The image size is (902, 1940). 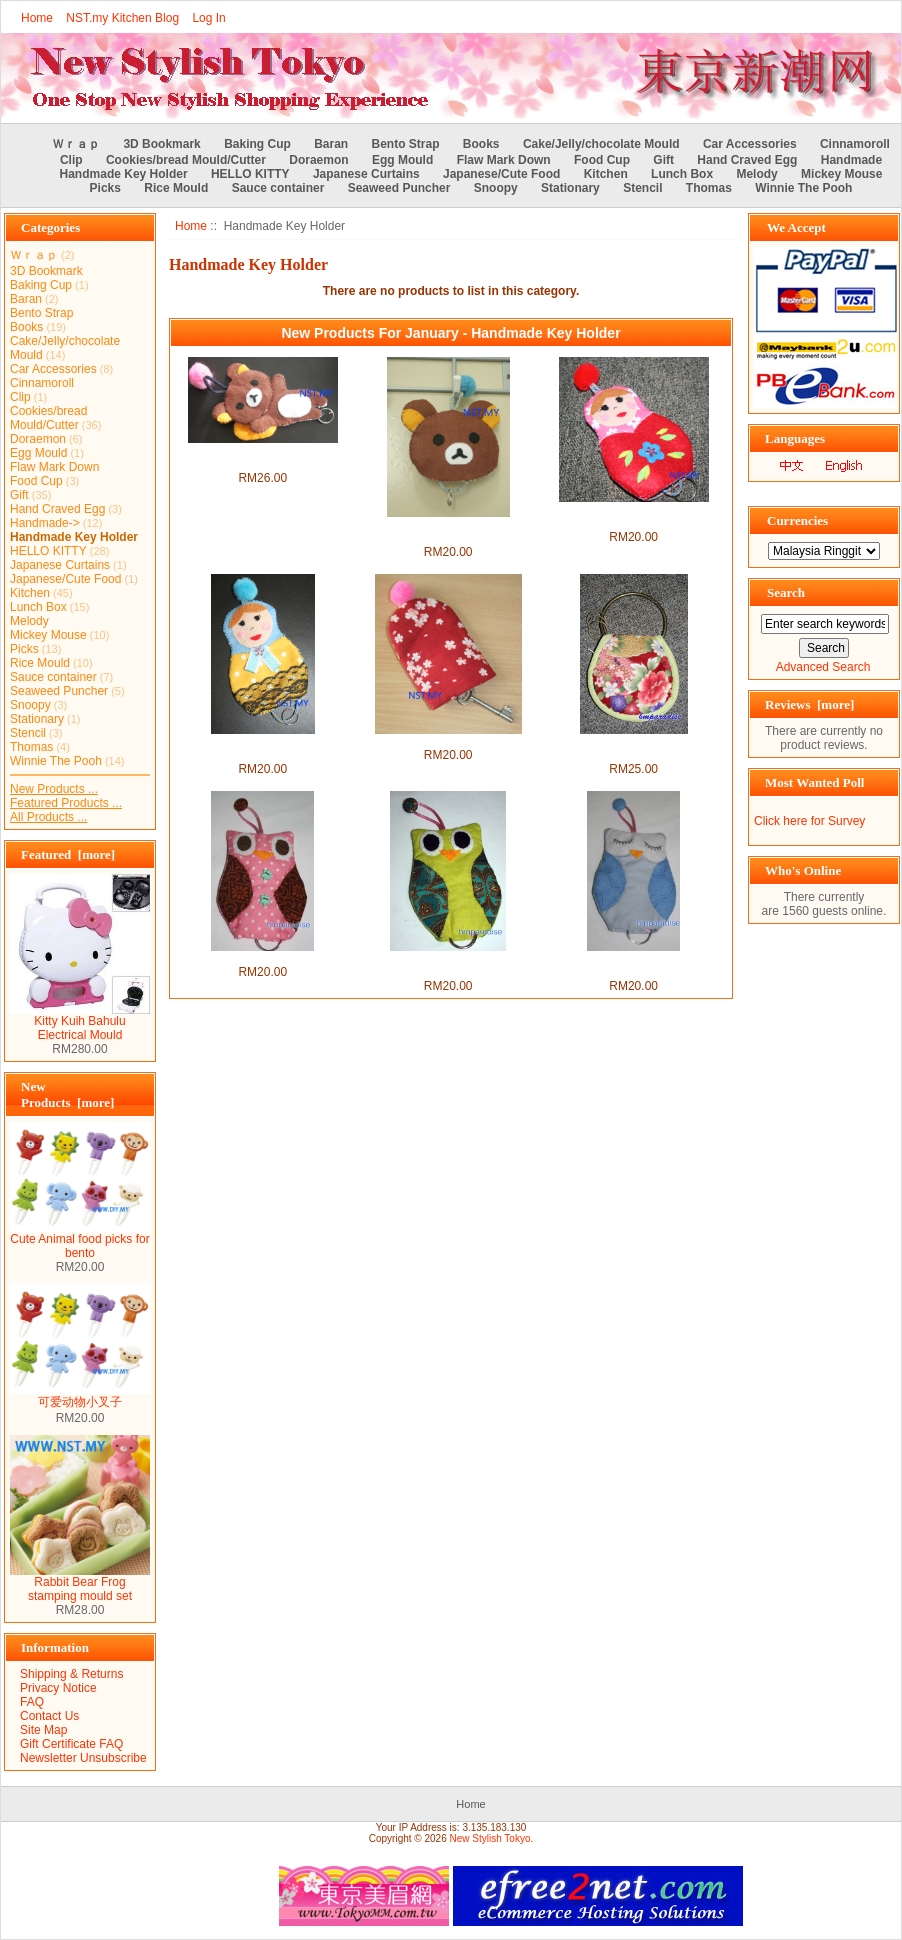 What do you see at coordinates (122, 18) in the screenshot?
I see `NST.my Kitchen Blog` at bounding box center [122, 18].